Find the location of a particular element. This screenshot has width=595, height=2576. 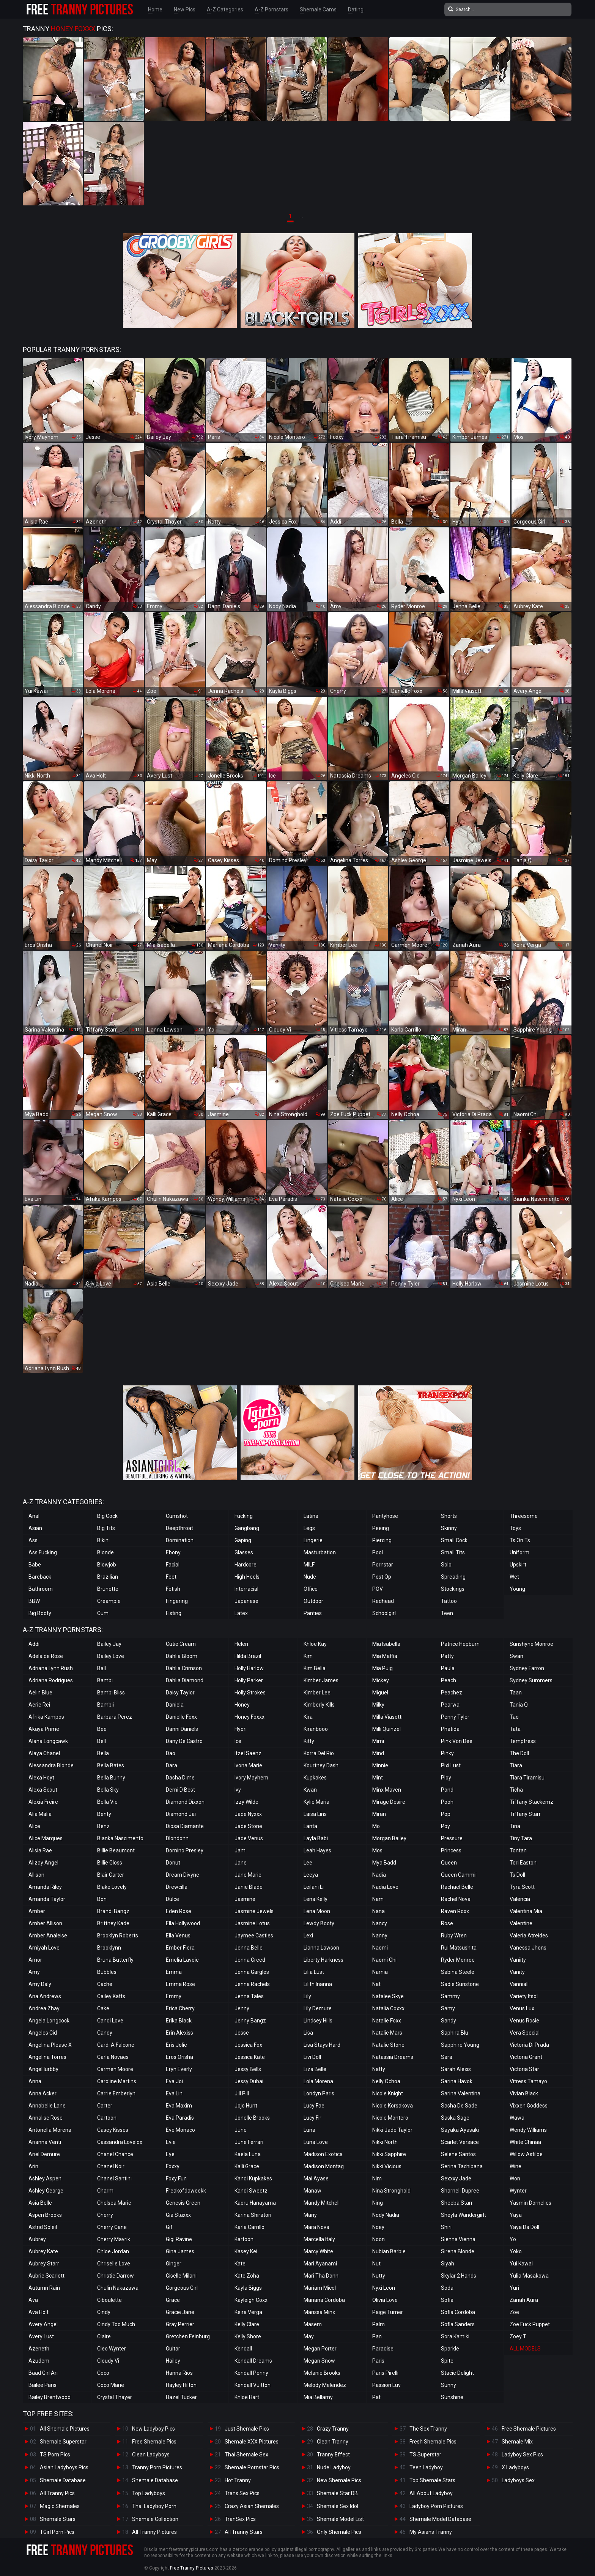

Angelllurbby is located at coordinates (43, 2069).